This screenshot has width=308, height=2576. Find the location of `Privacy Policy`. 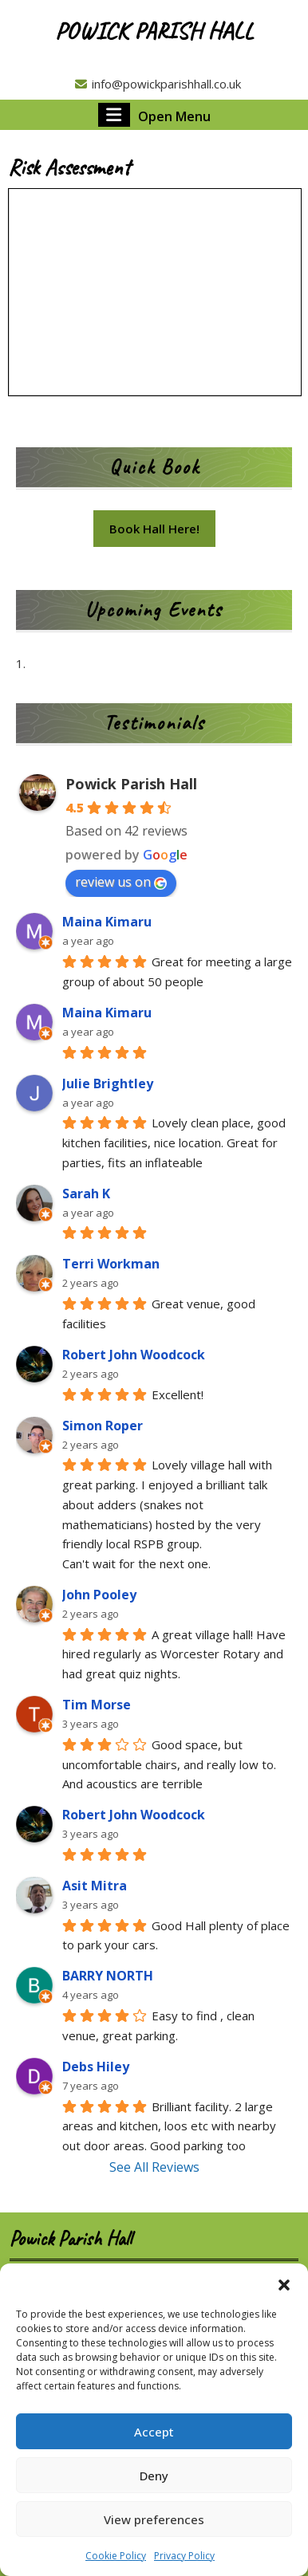

Privacy Policy is located at coordinates (184, 2555).